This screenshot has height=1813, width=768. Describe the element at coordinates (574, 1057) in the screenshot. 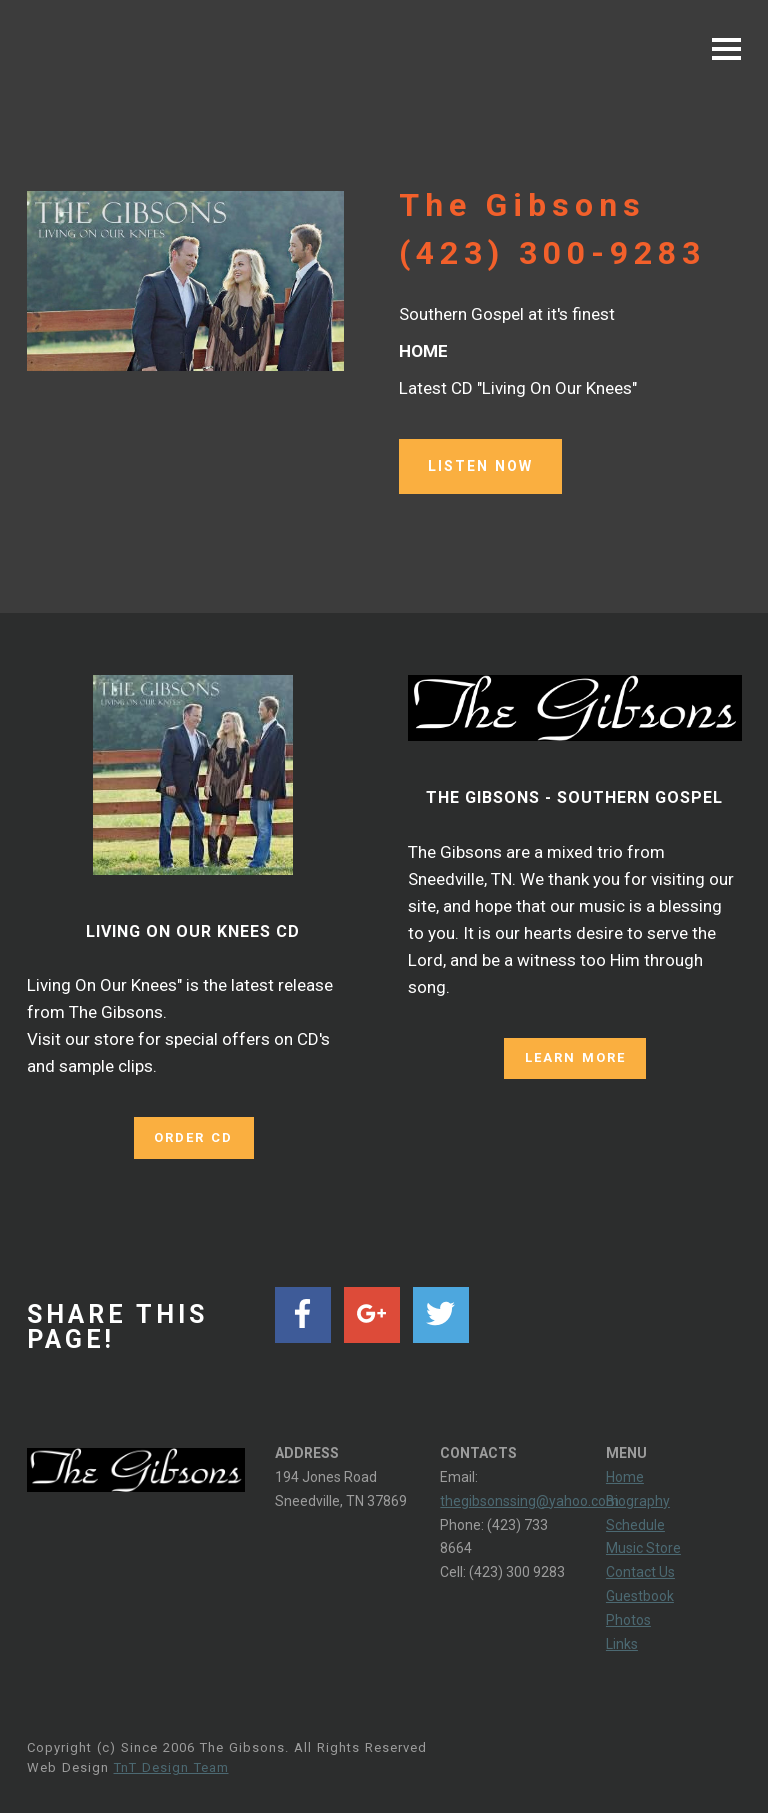

I see `LEARN MORE` at that location.